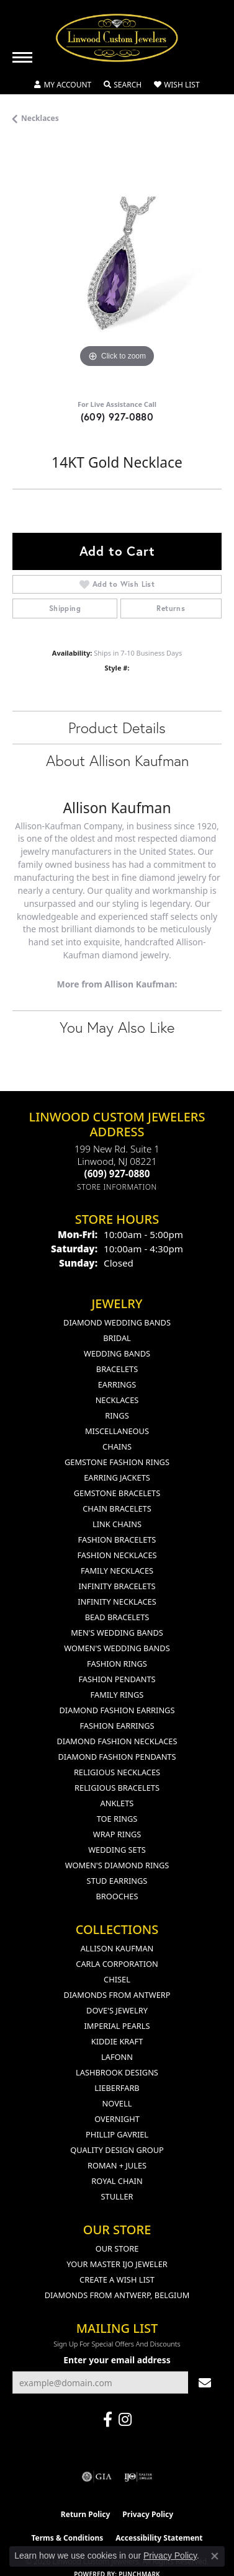 The image size is (234, 2576). I want to click on Family Necklaces [menuitem], so click(117, 1570).